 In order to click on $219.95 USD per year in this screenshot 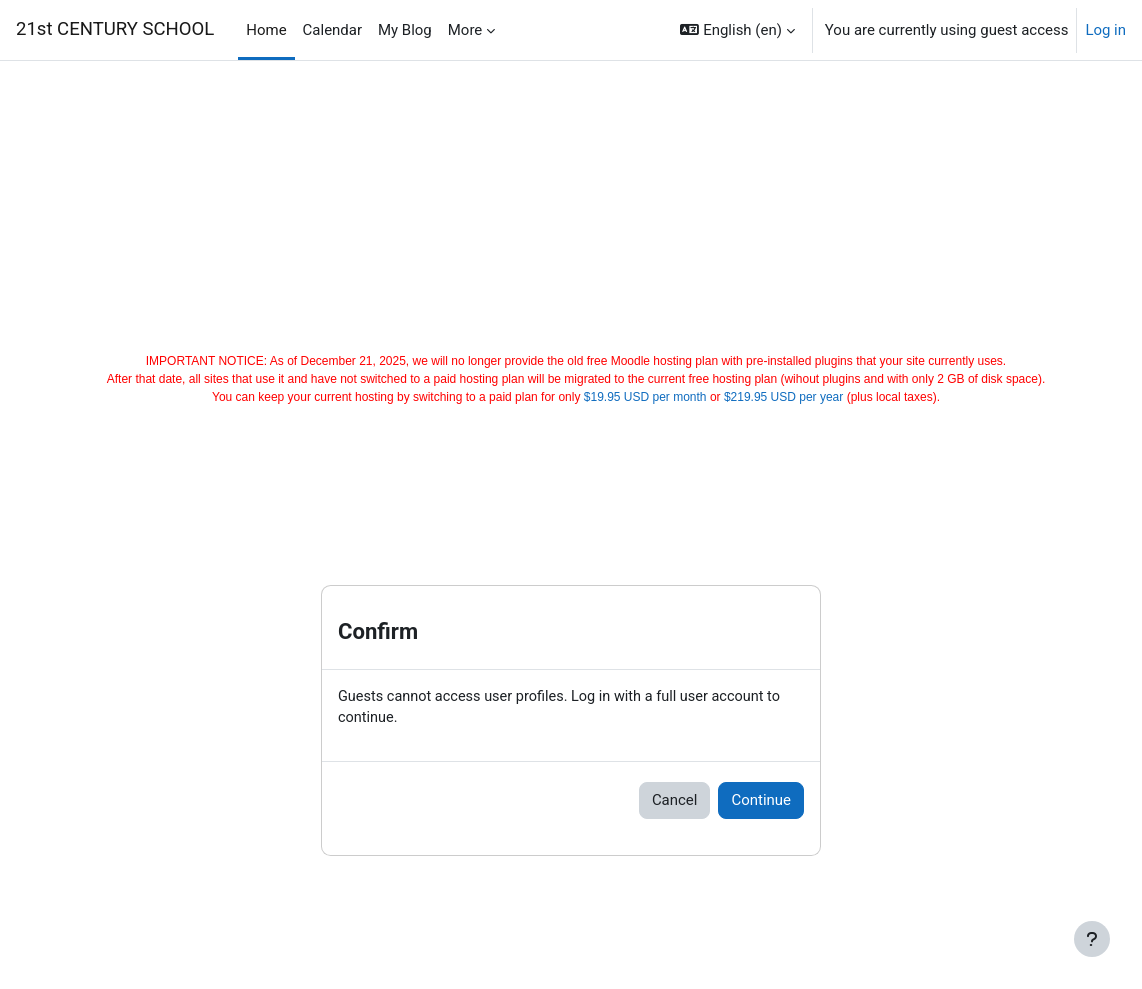, I will do `click(783, 397)`.